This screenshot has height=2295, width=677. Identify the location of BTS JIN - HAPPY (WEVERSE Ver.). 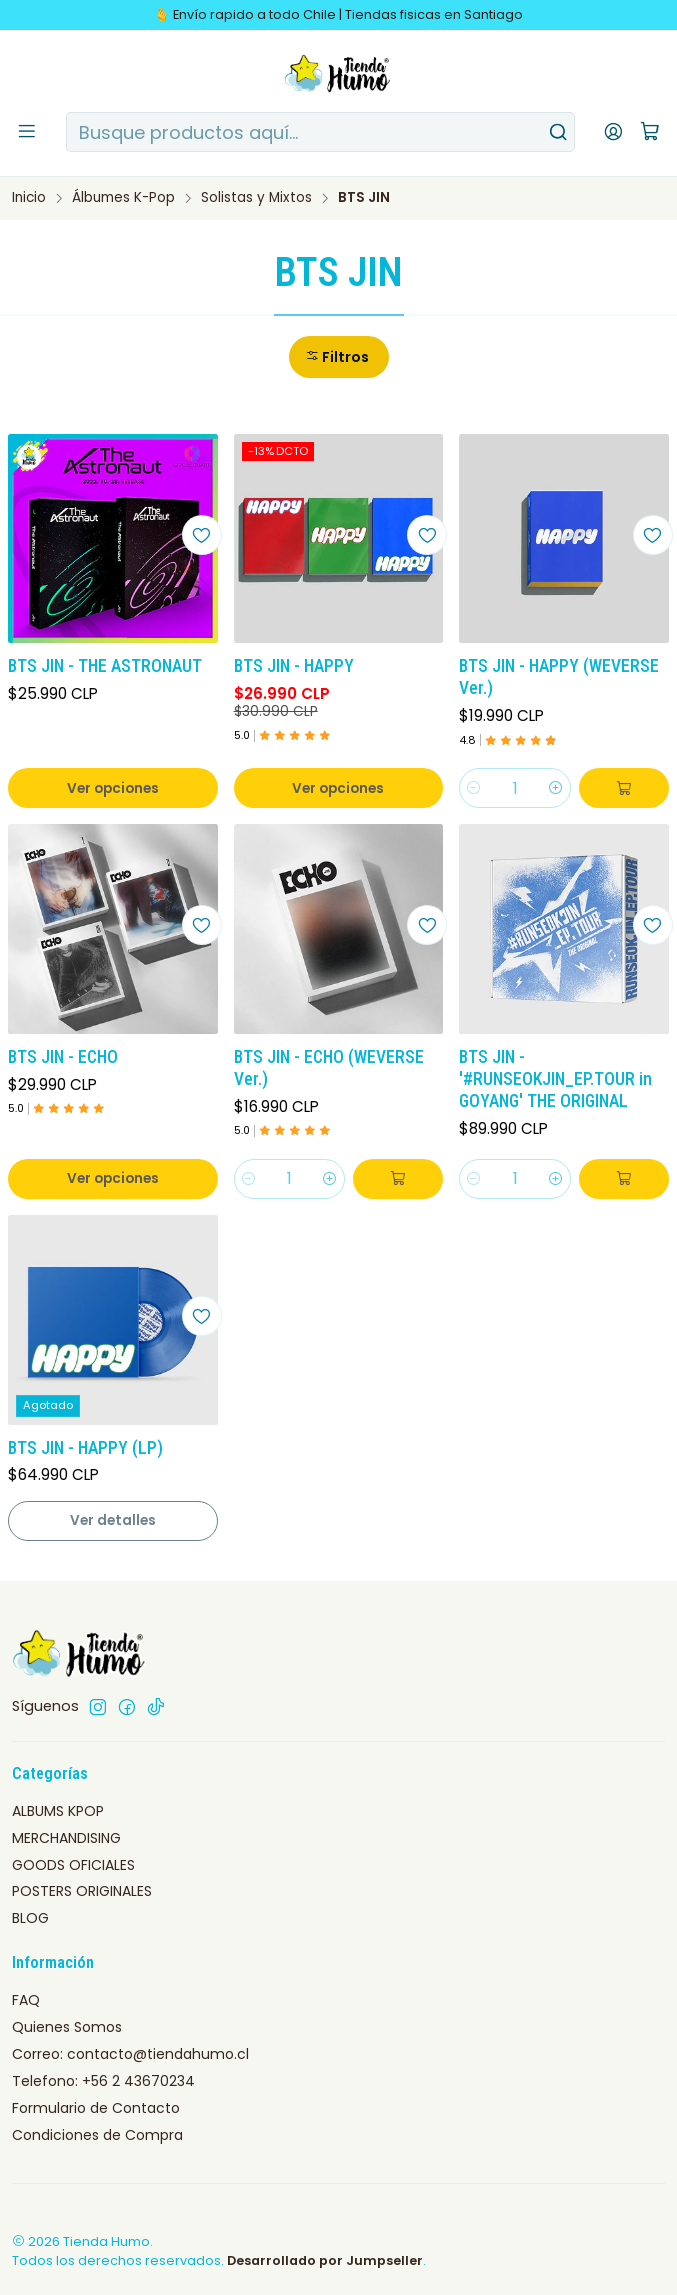
(559, 677).